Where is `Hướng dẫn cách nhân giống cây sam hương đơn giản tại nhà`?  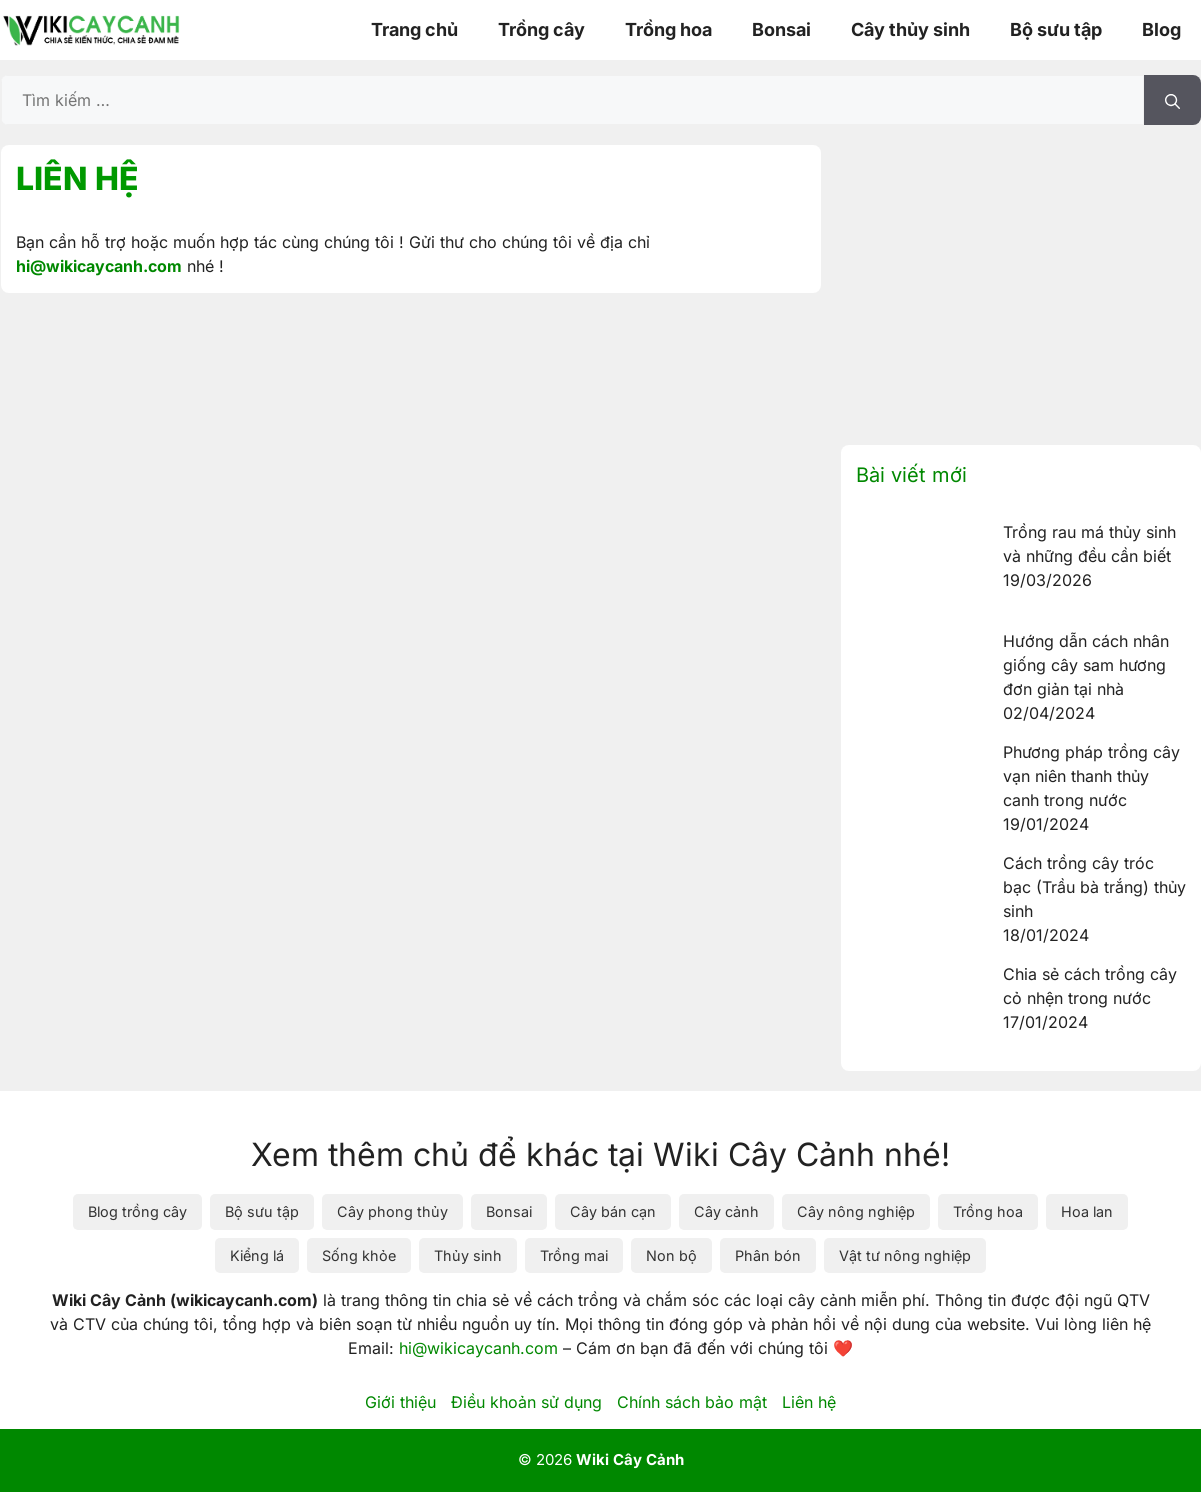 Hướng dẫn cách nhân giống cây sam hương đơn giản tại nhà is located at coordinates (1086, 665).